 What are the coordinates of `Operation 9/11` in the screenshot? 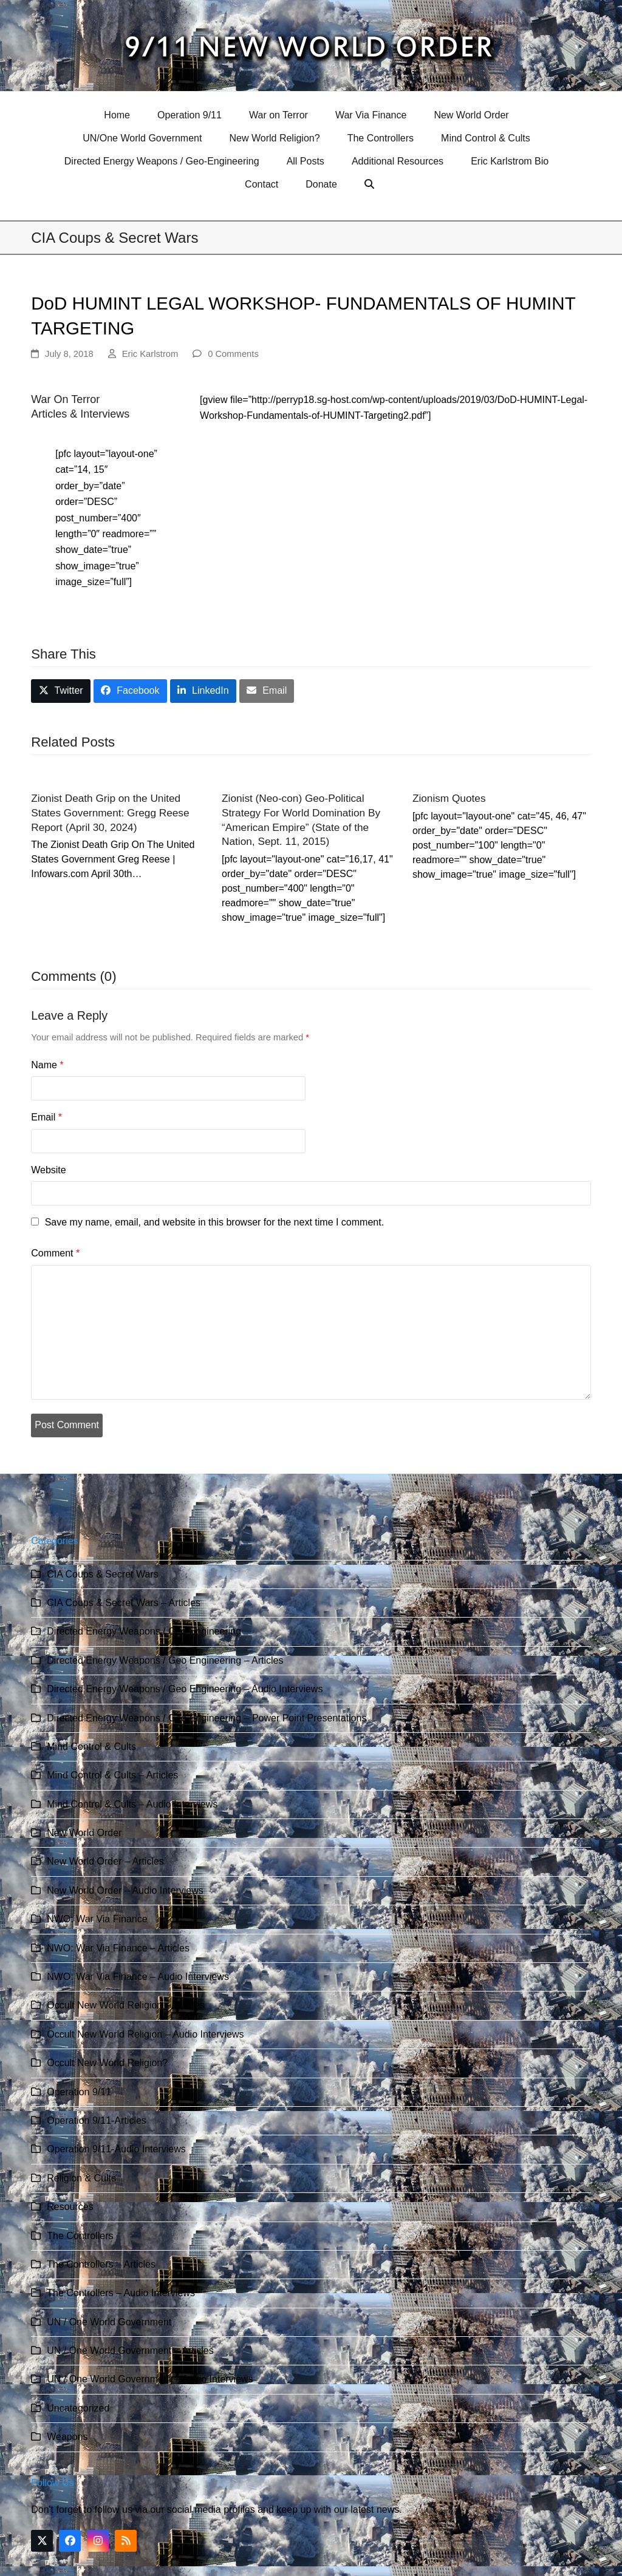 It's located at (79, 2092).